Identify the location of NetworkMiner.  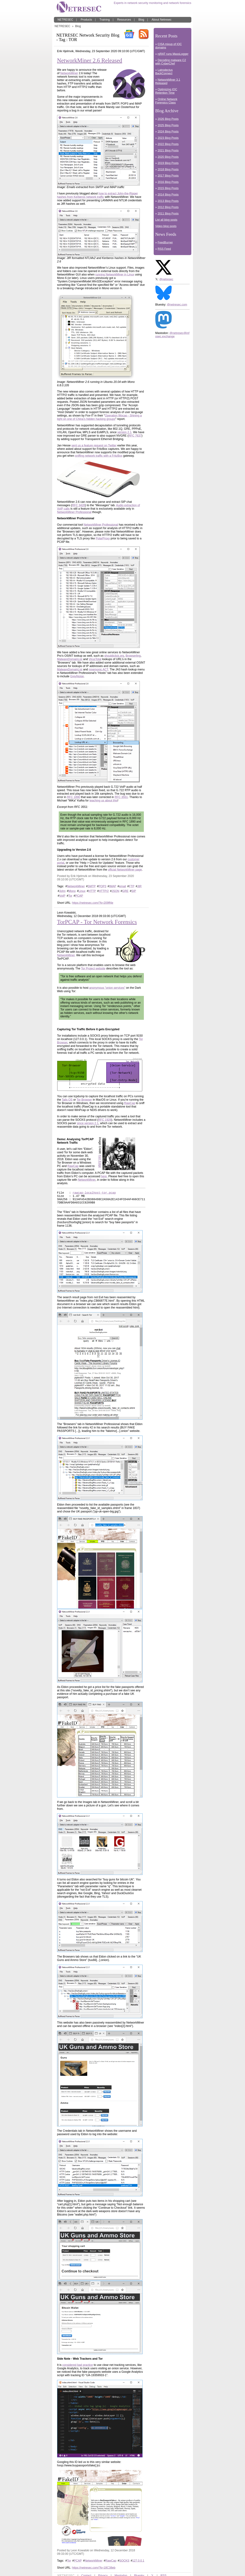
(69, 73).